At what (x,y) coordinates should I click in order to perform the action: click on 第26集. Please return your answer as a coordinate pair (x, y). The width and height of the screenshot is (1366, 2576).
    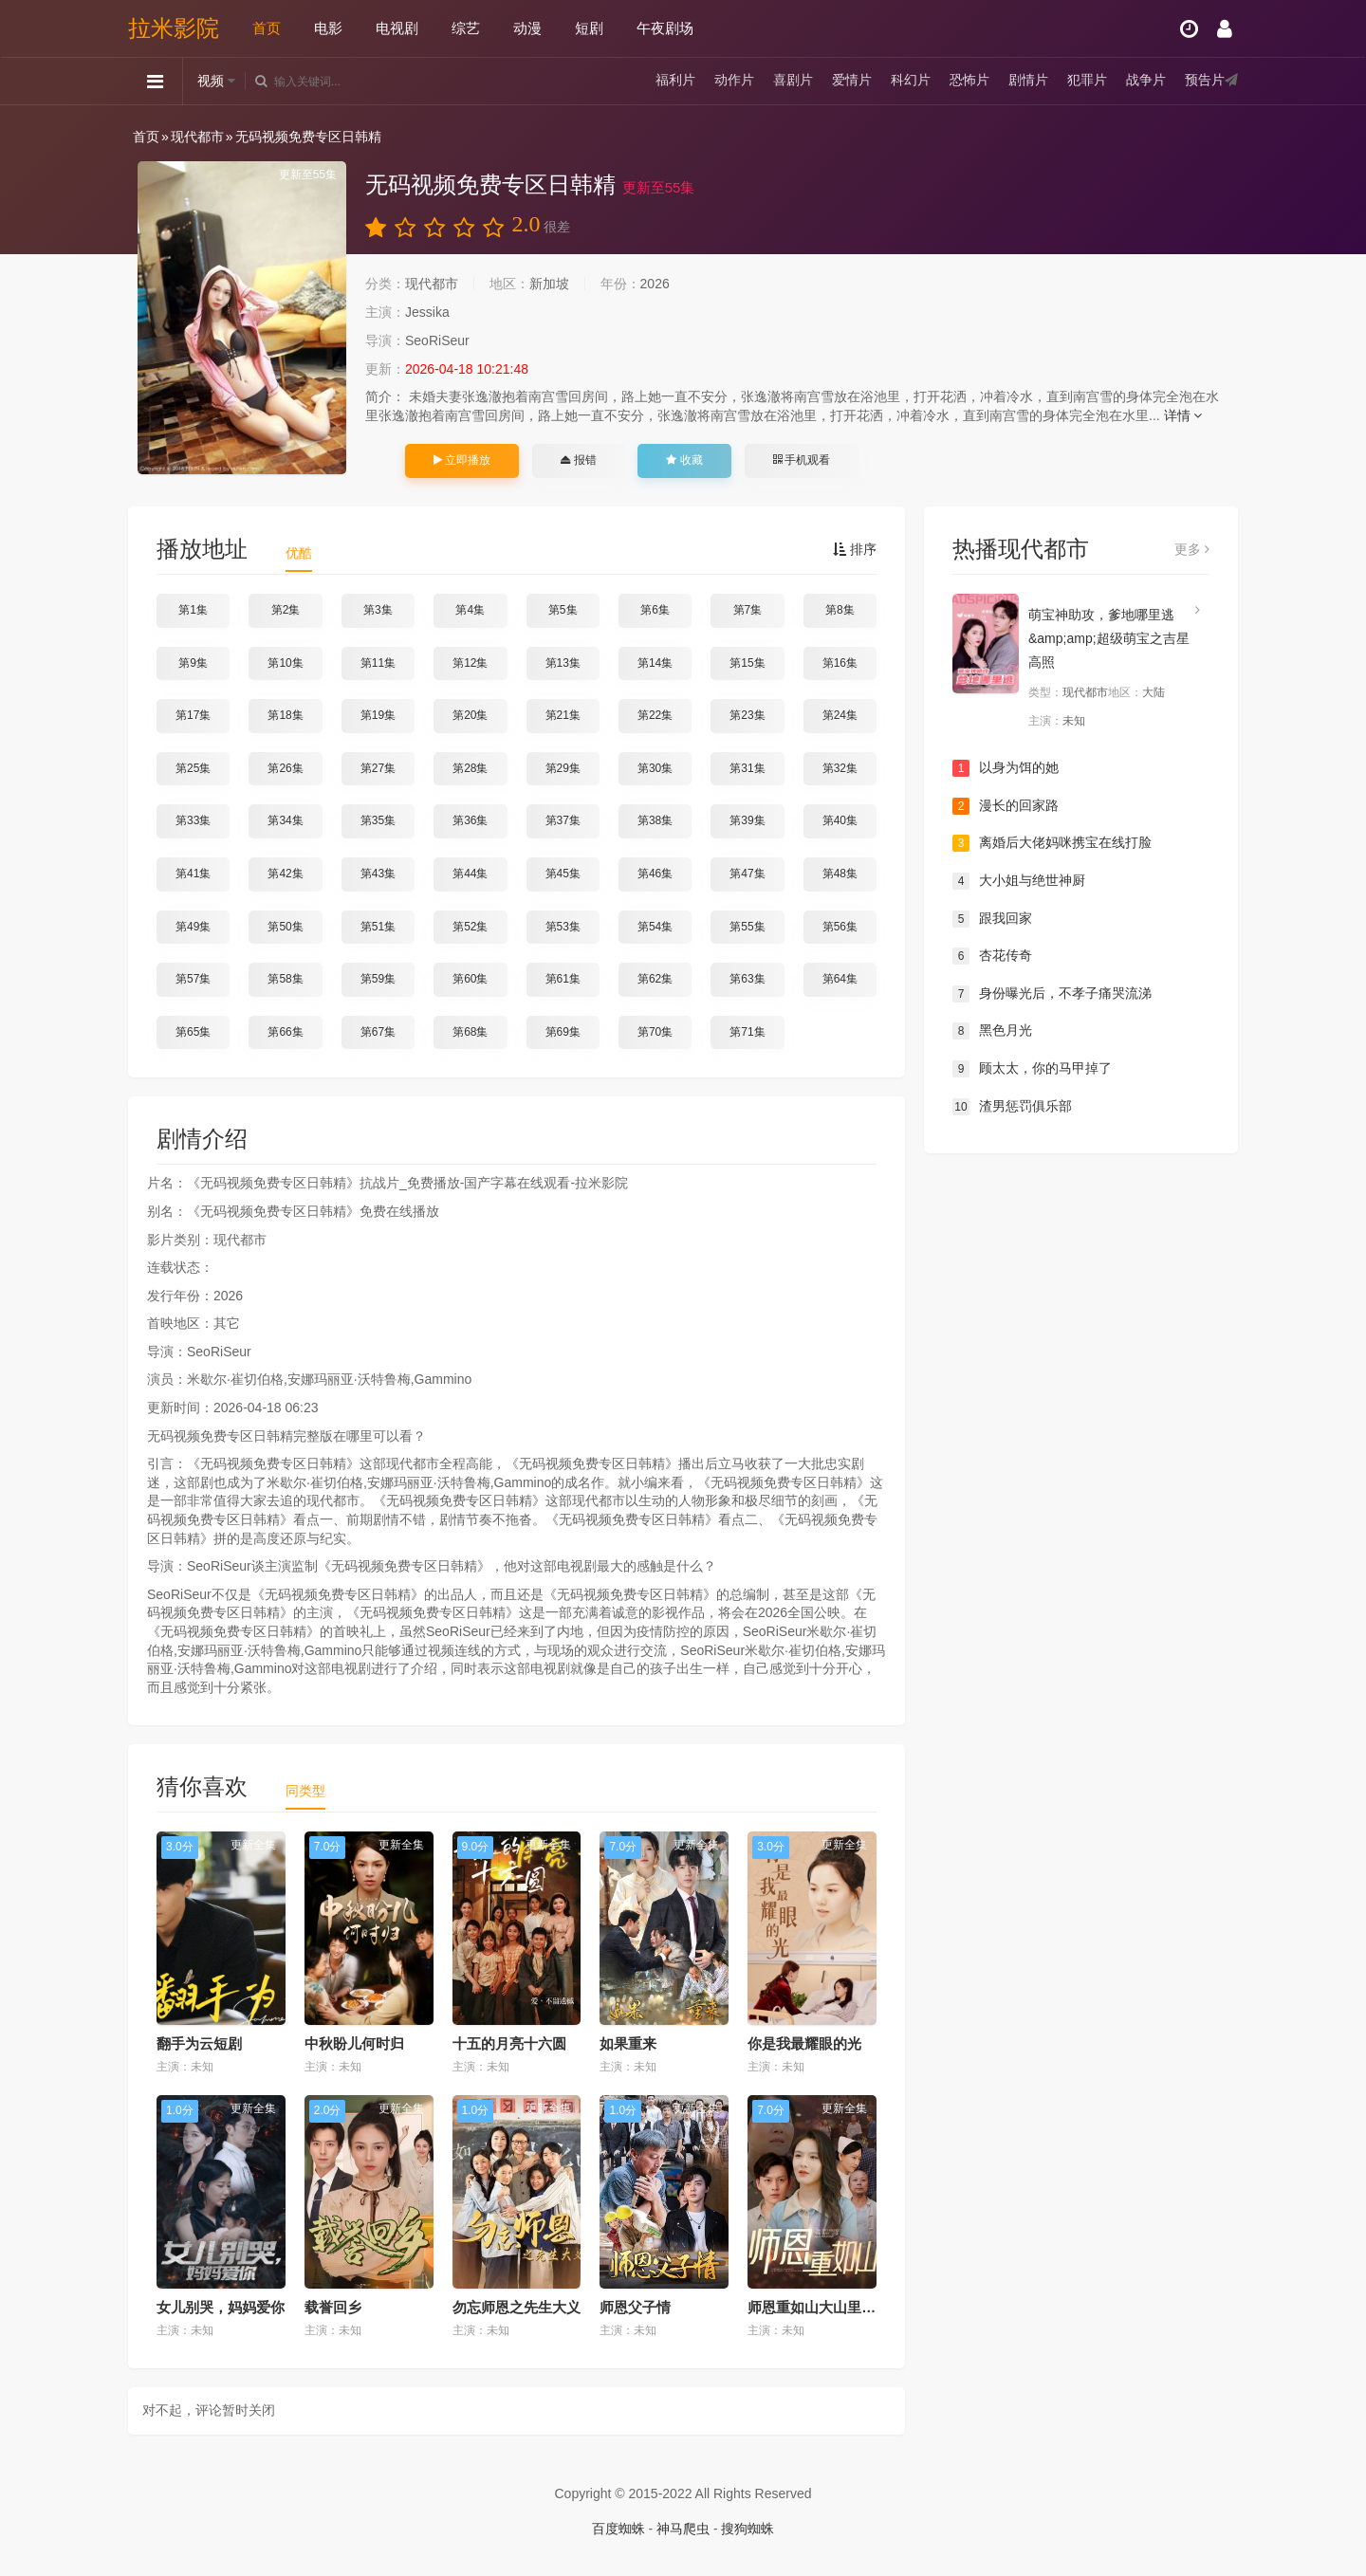
    Looking at the image, I should click on (285, 768).